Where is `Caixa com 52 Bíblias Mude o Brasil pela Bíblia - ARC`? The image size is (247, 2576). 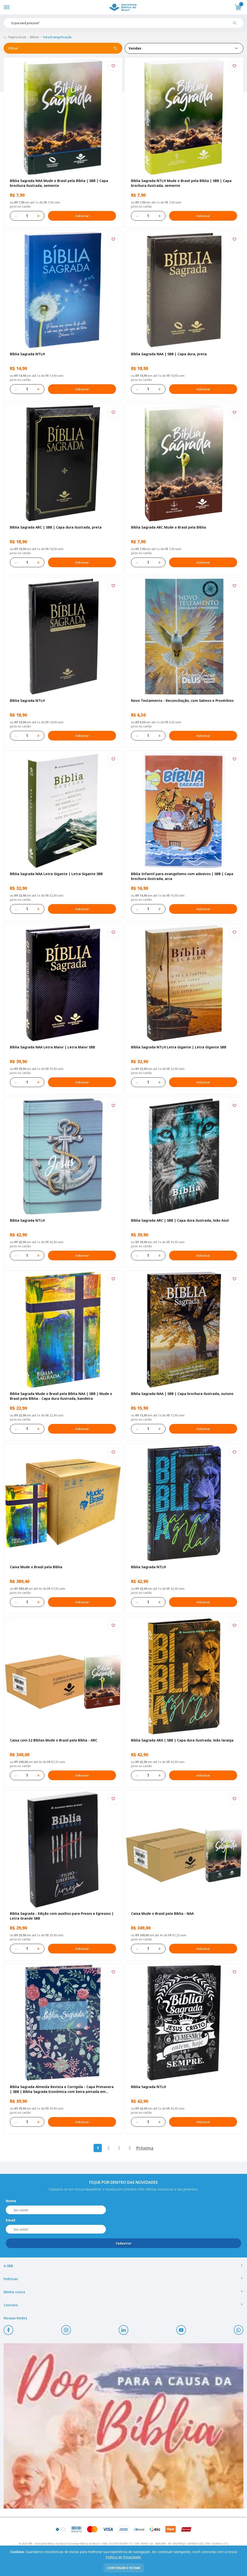
Caixa com 52 Bíblias Mude o Brasil pela Bíblia - ARC is located at coordinates (53, 1740).